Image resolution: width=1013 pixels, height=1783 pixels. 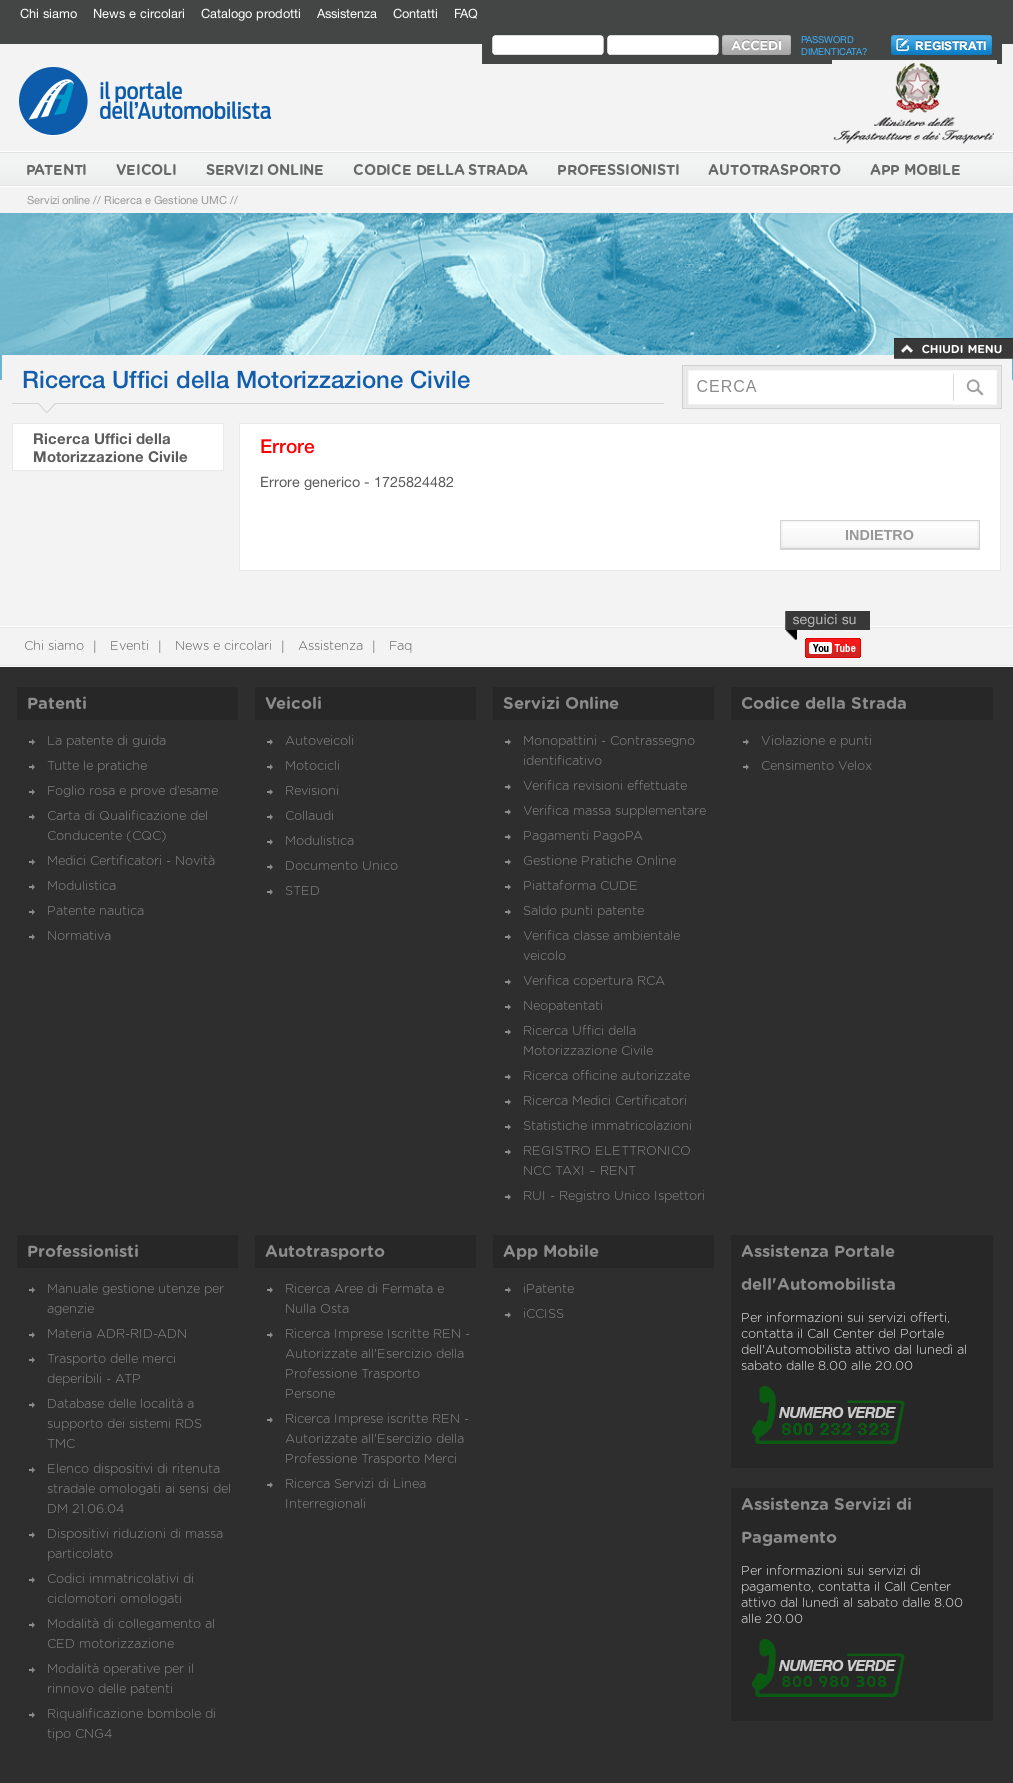 I want to click on iPatente, so click(x=548, y=1289).